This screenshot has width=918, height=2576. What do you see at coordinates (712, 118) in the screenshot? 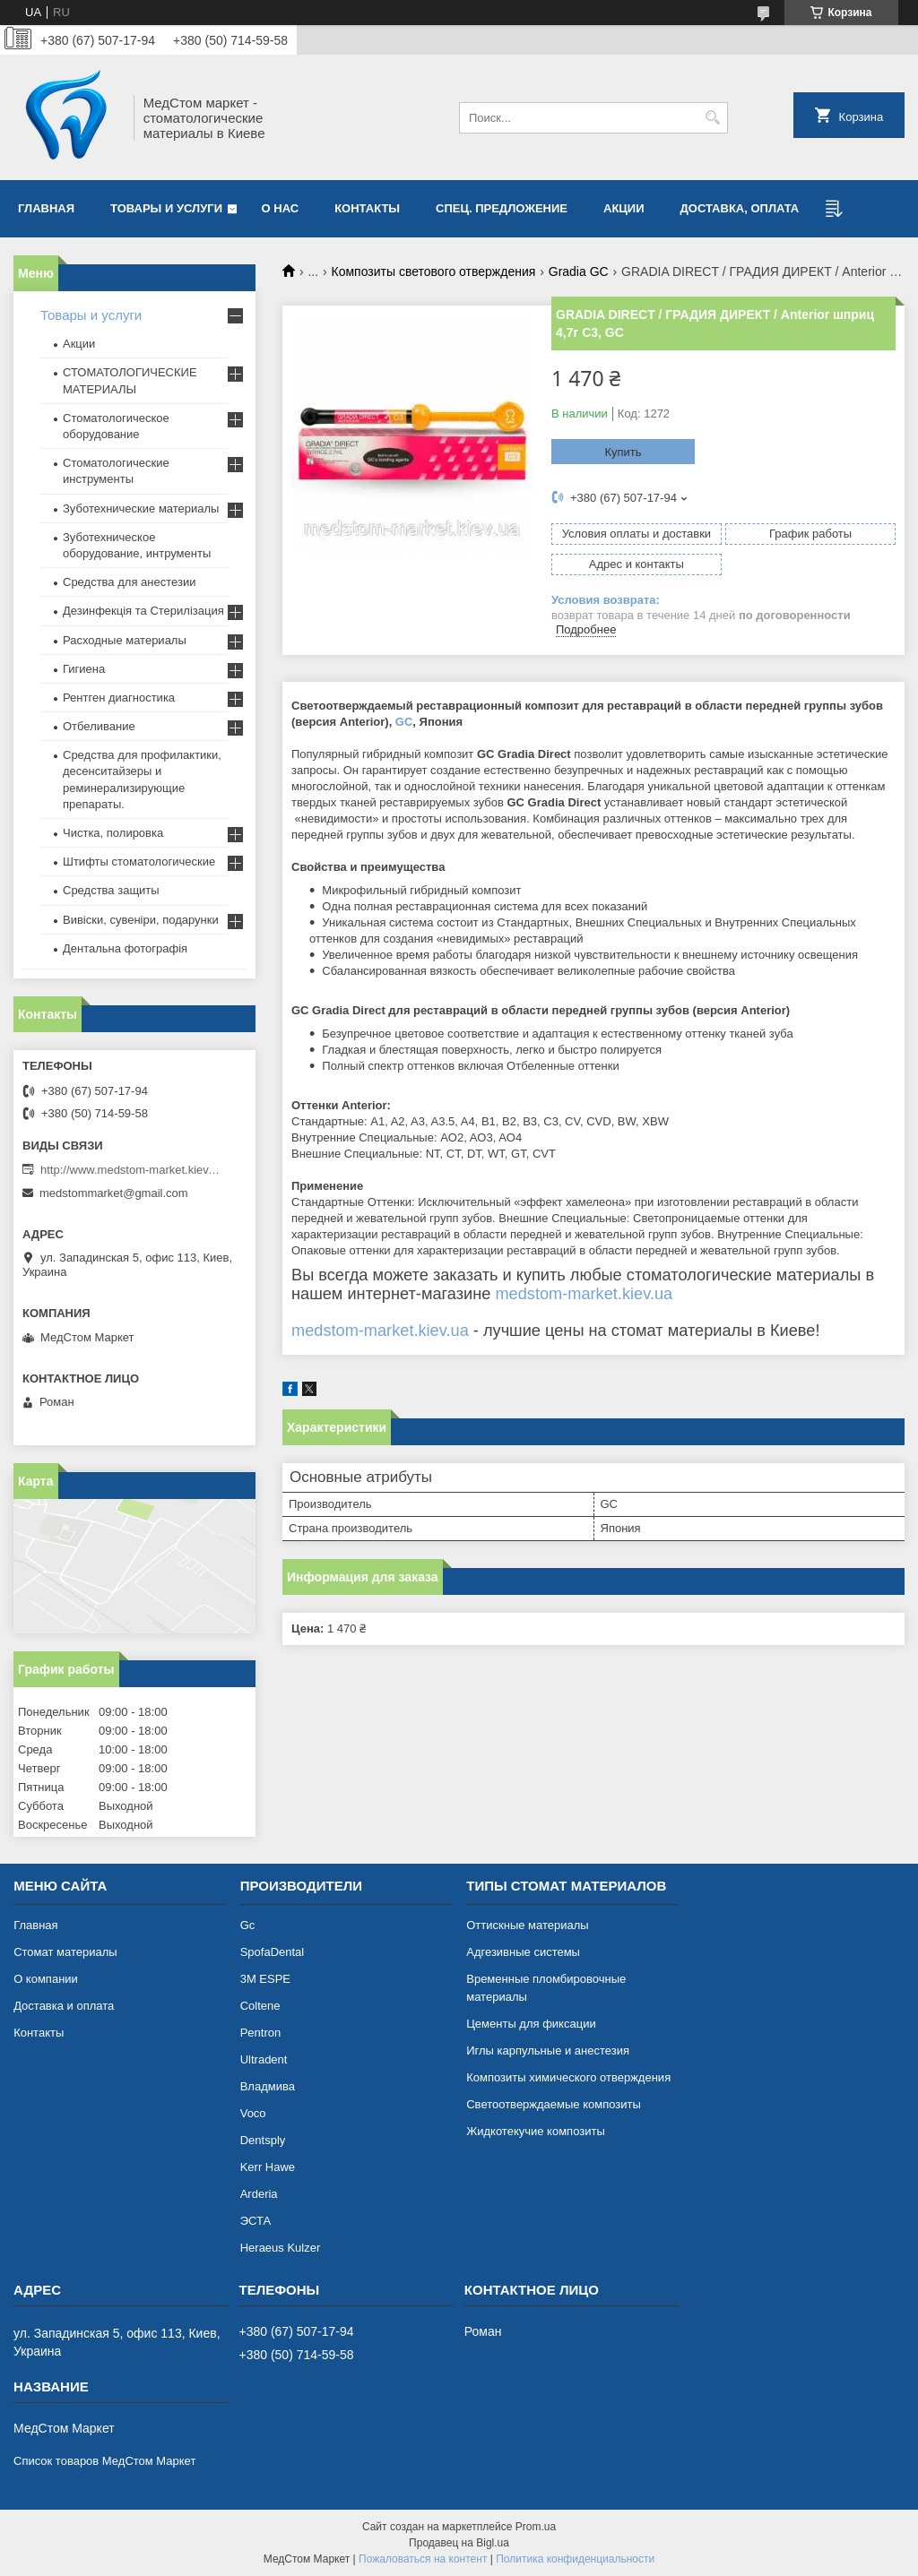
I see `[Искать]` at bounding box center [712, 118].